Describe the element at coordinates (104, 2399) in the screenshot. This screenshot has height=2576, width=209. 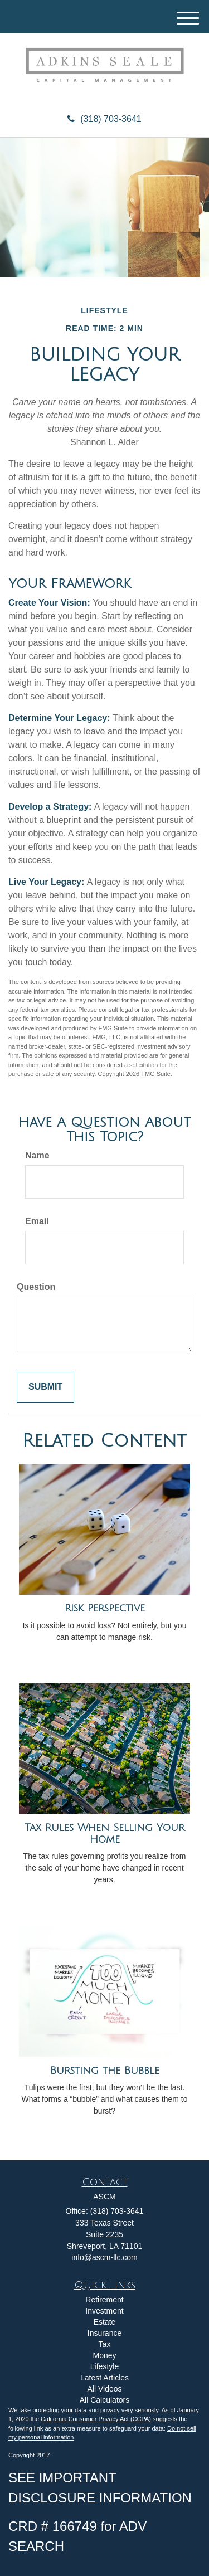
I see `All Calculators` at that location.